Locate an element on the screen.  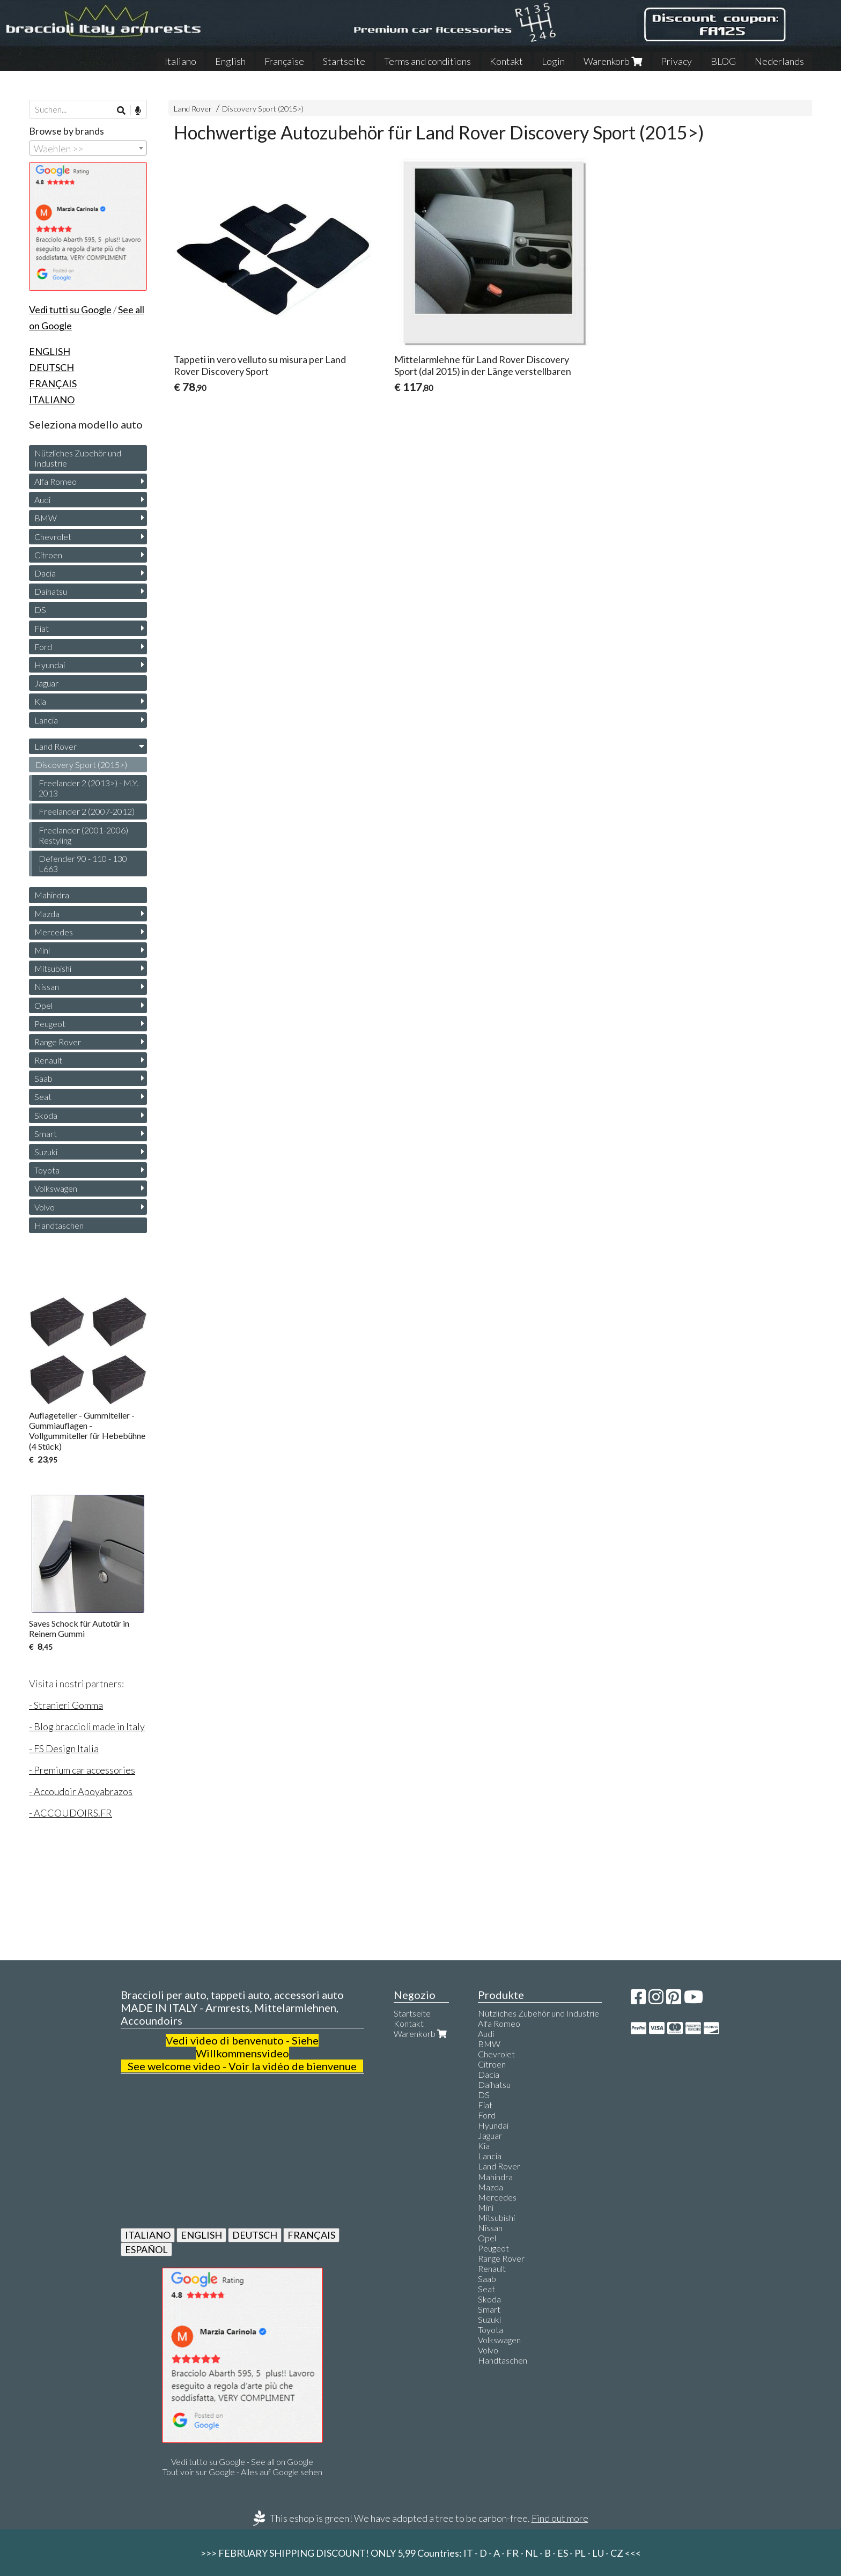
Peugeot is located at coordinates (49, 1023).